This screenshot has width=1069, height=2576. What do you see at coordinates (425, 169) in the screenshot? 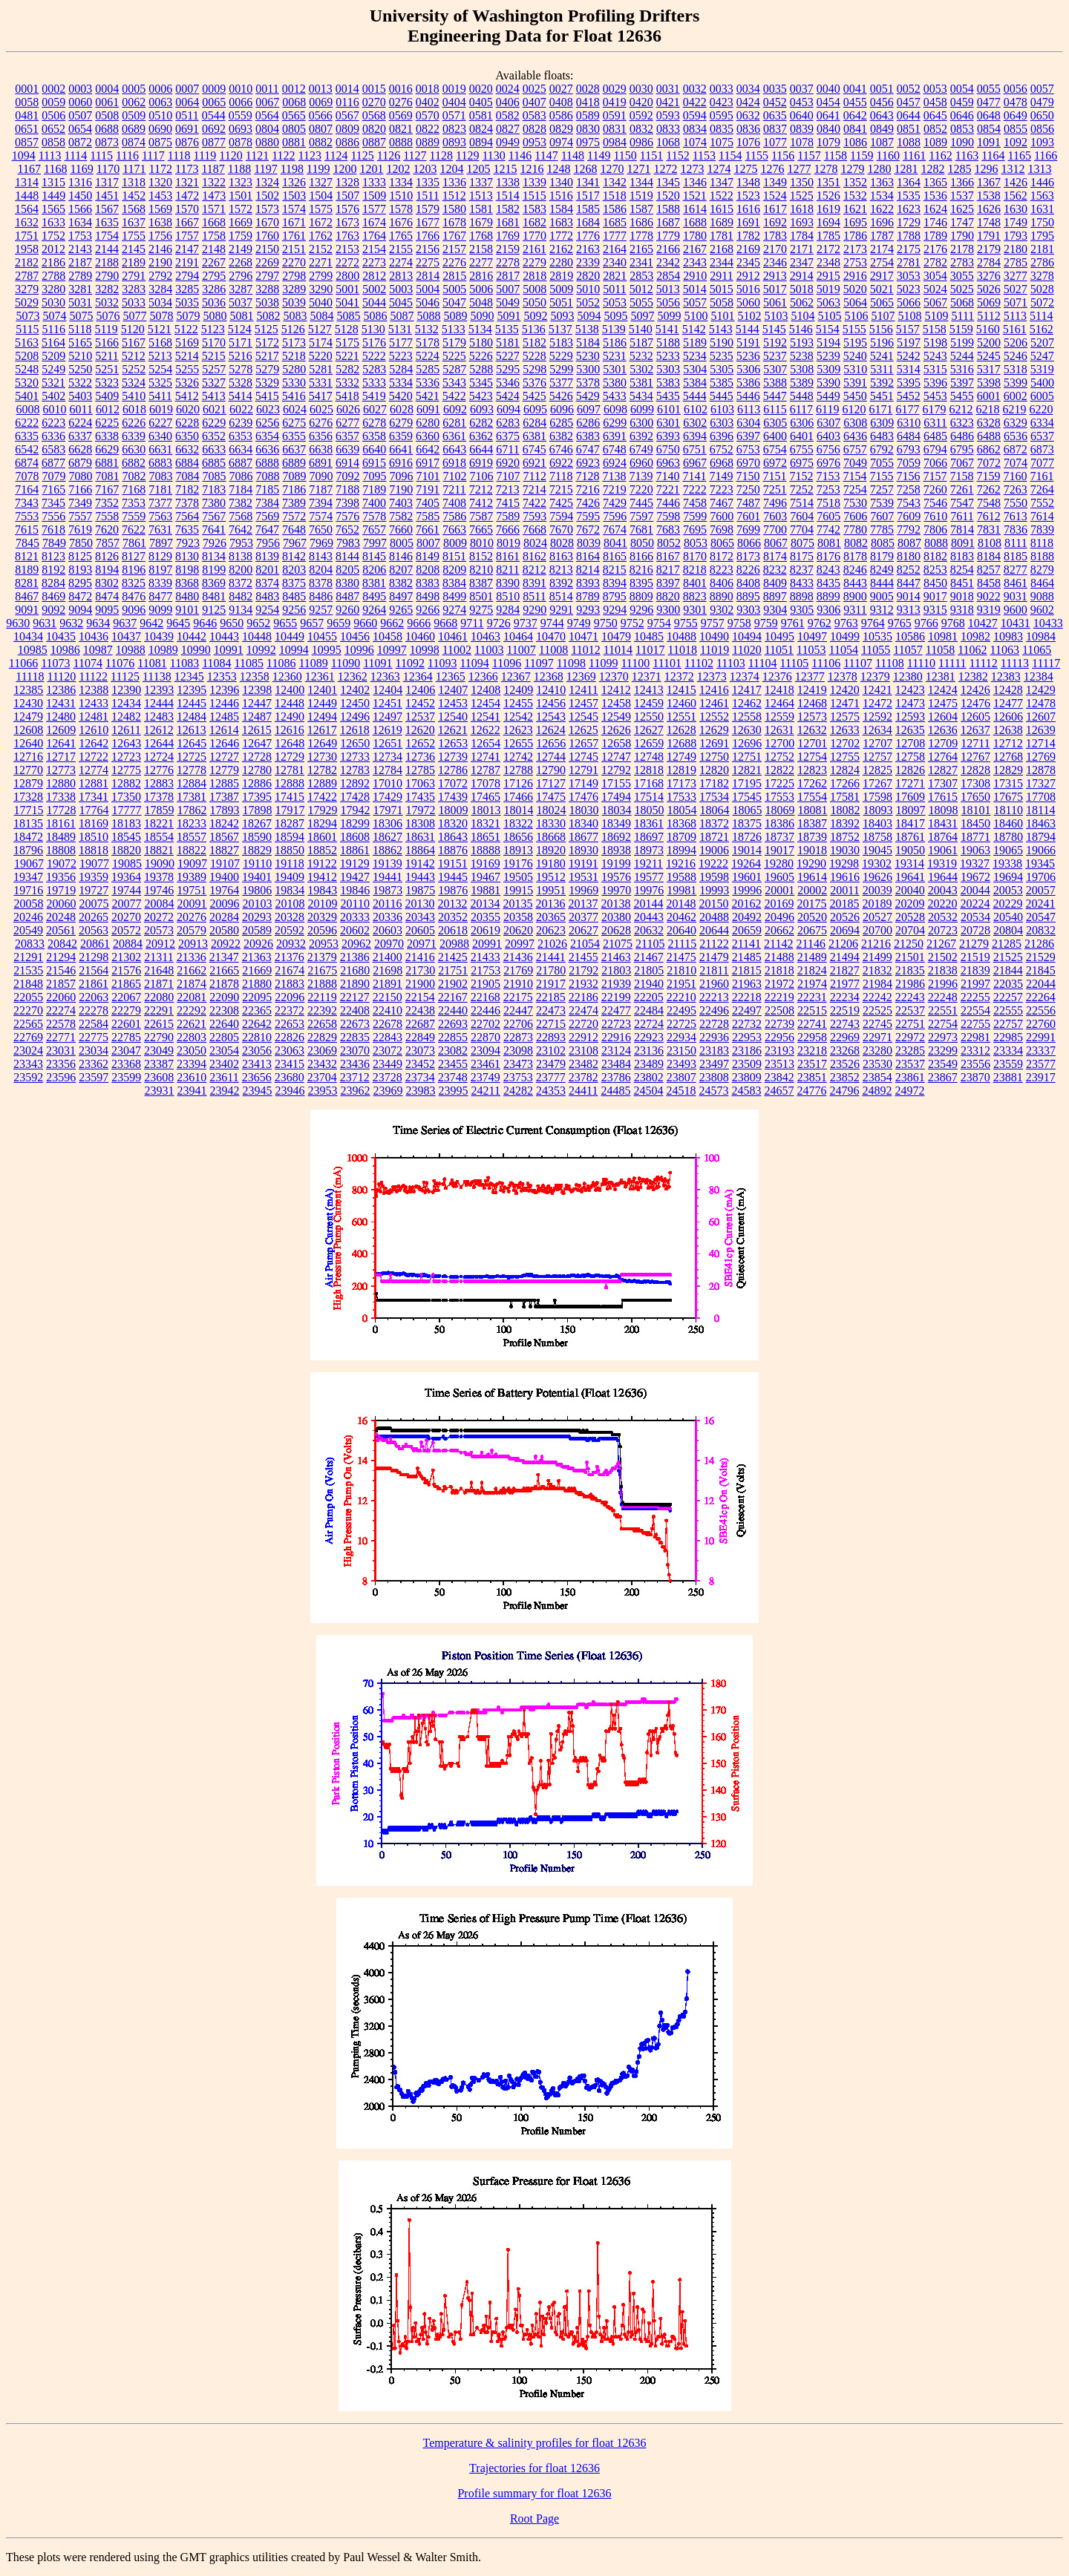
I see `1203` at bounding box center [425, 169].